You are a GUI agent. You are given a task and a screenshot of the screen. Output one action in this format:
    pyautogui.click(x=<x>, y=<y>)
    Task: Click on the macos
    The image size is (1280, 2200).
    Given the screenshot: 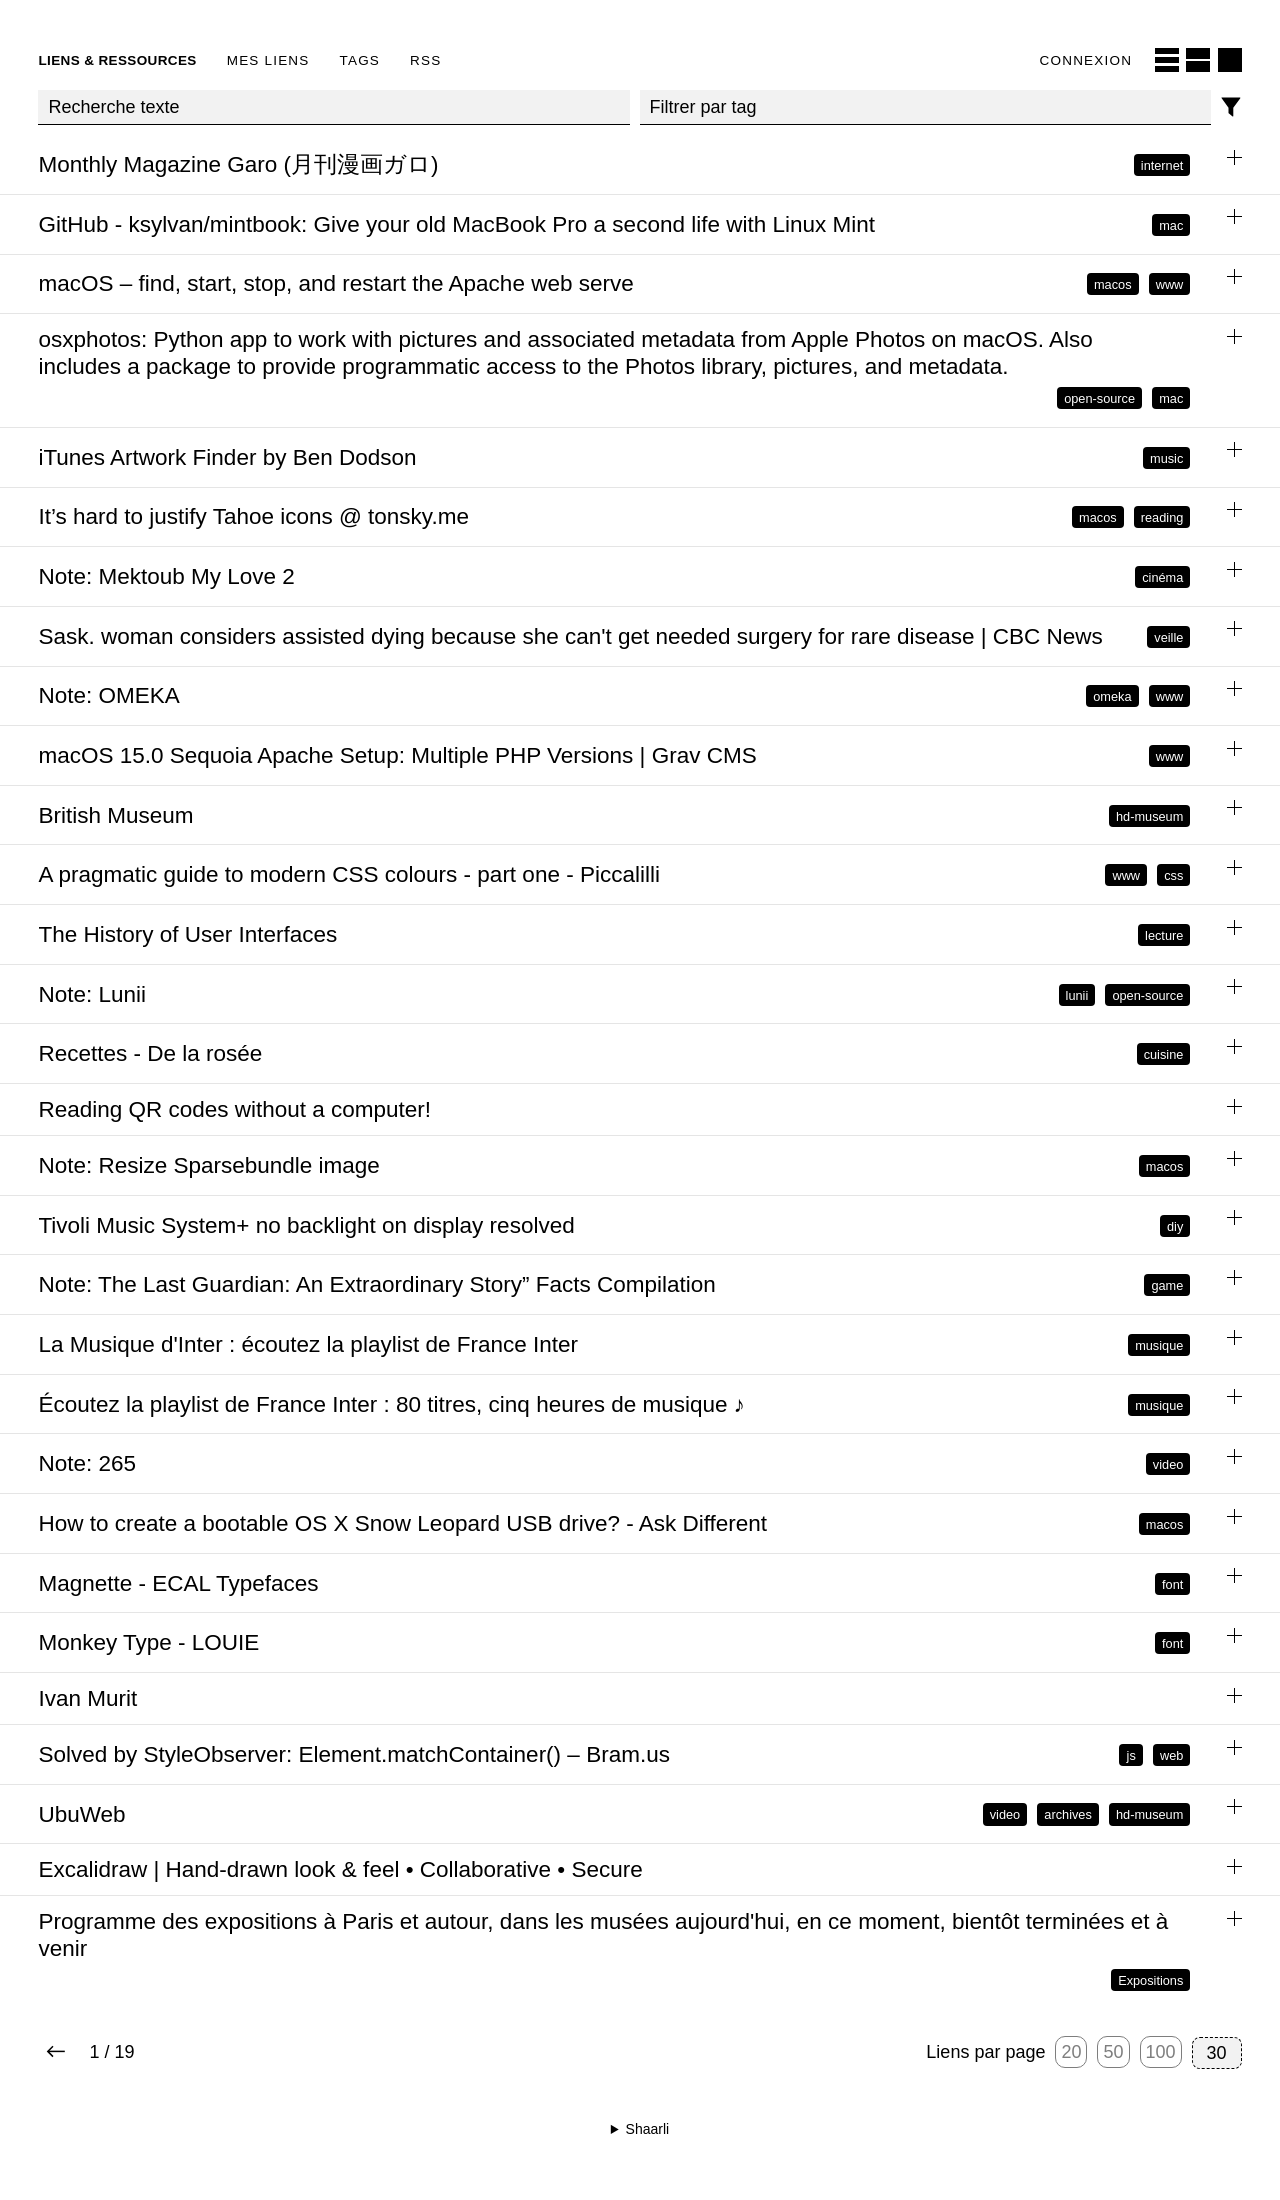 What is the action you would take?
    pyautogui.click(x=1113, y=284)
    